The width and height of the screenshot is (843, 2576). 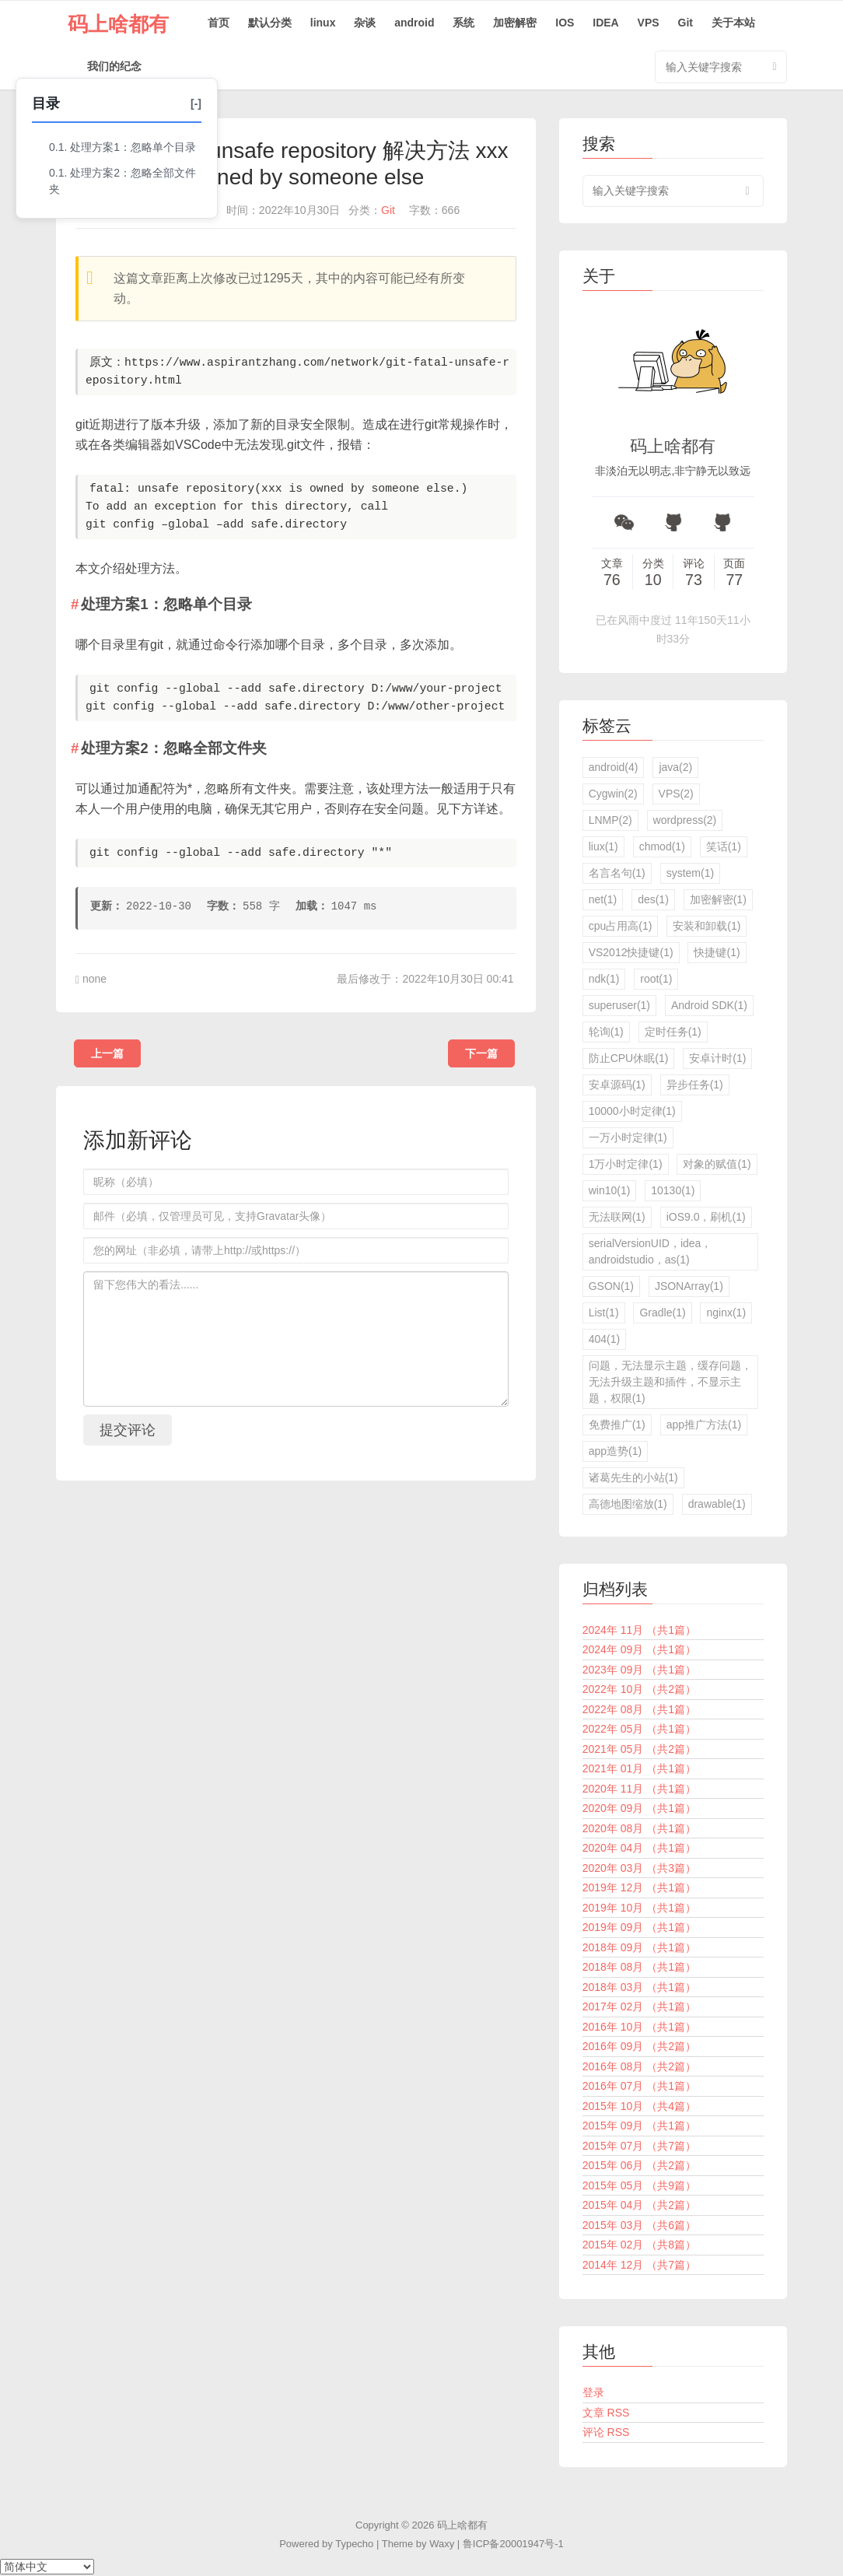 What do you see at coordinates (673, 1031) in the screenshot?
I see `定时任务(1)` at bounding box center [673, 1031].